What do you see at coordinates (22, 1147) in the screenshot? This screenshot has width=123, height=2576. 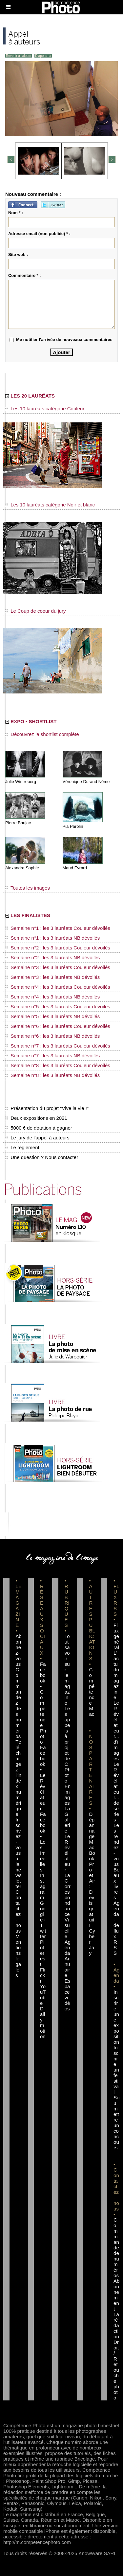 I see `Le règlement` at bounding box center [22, 1147].